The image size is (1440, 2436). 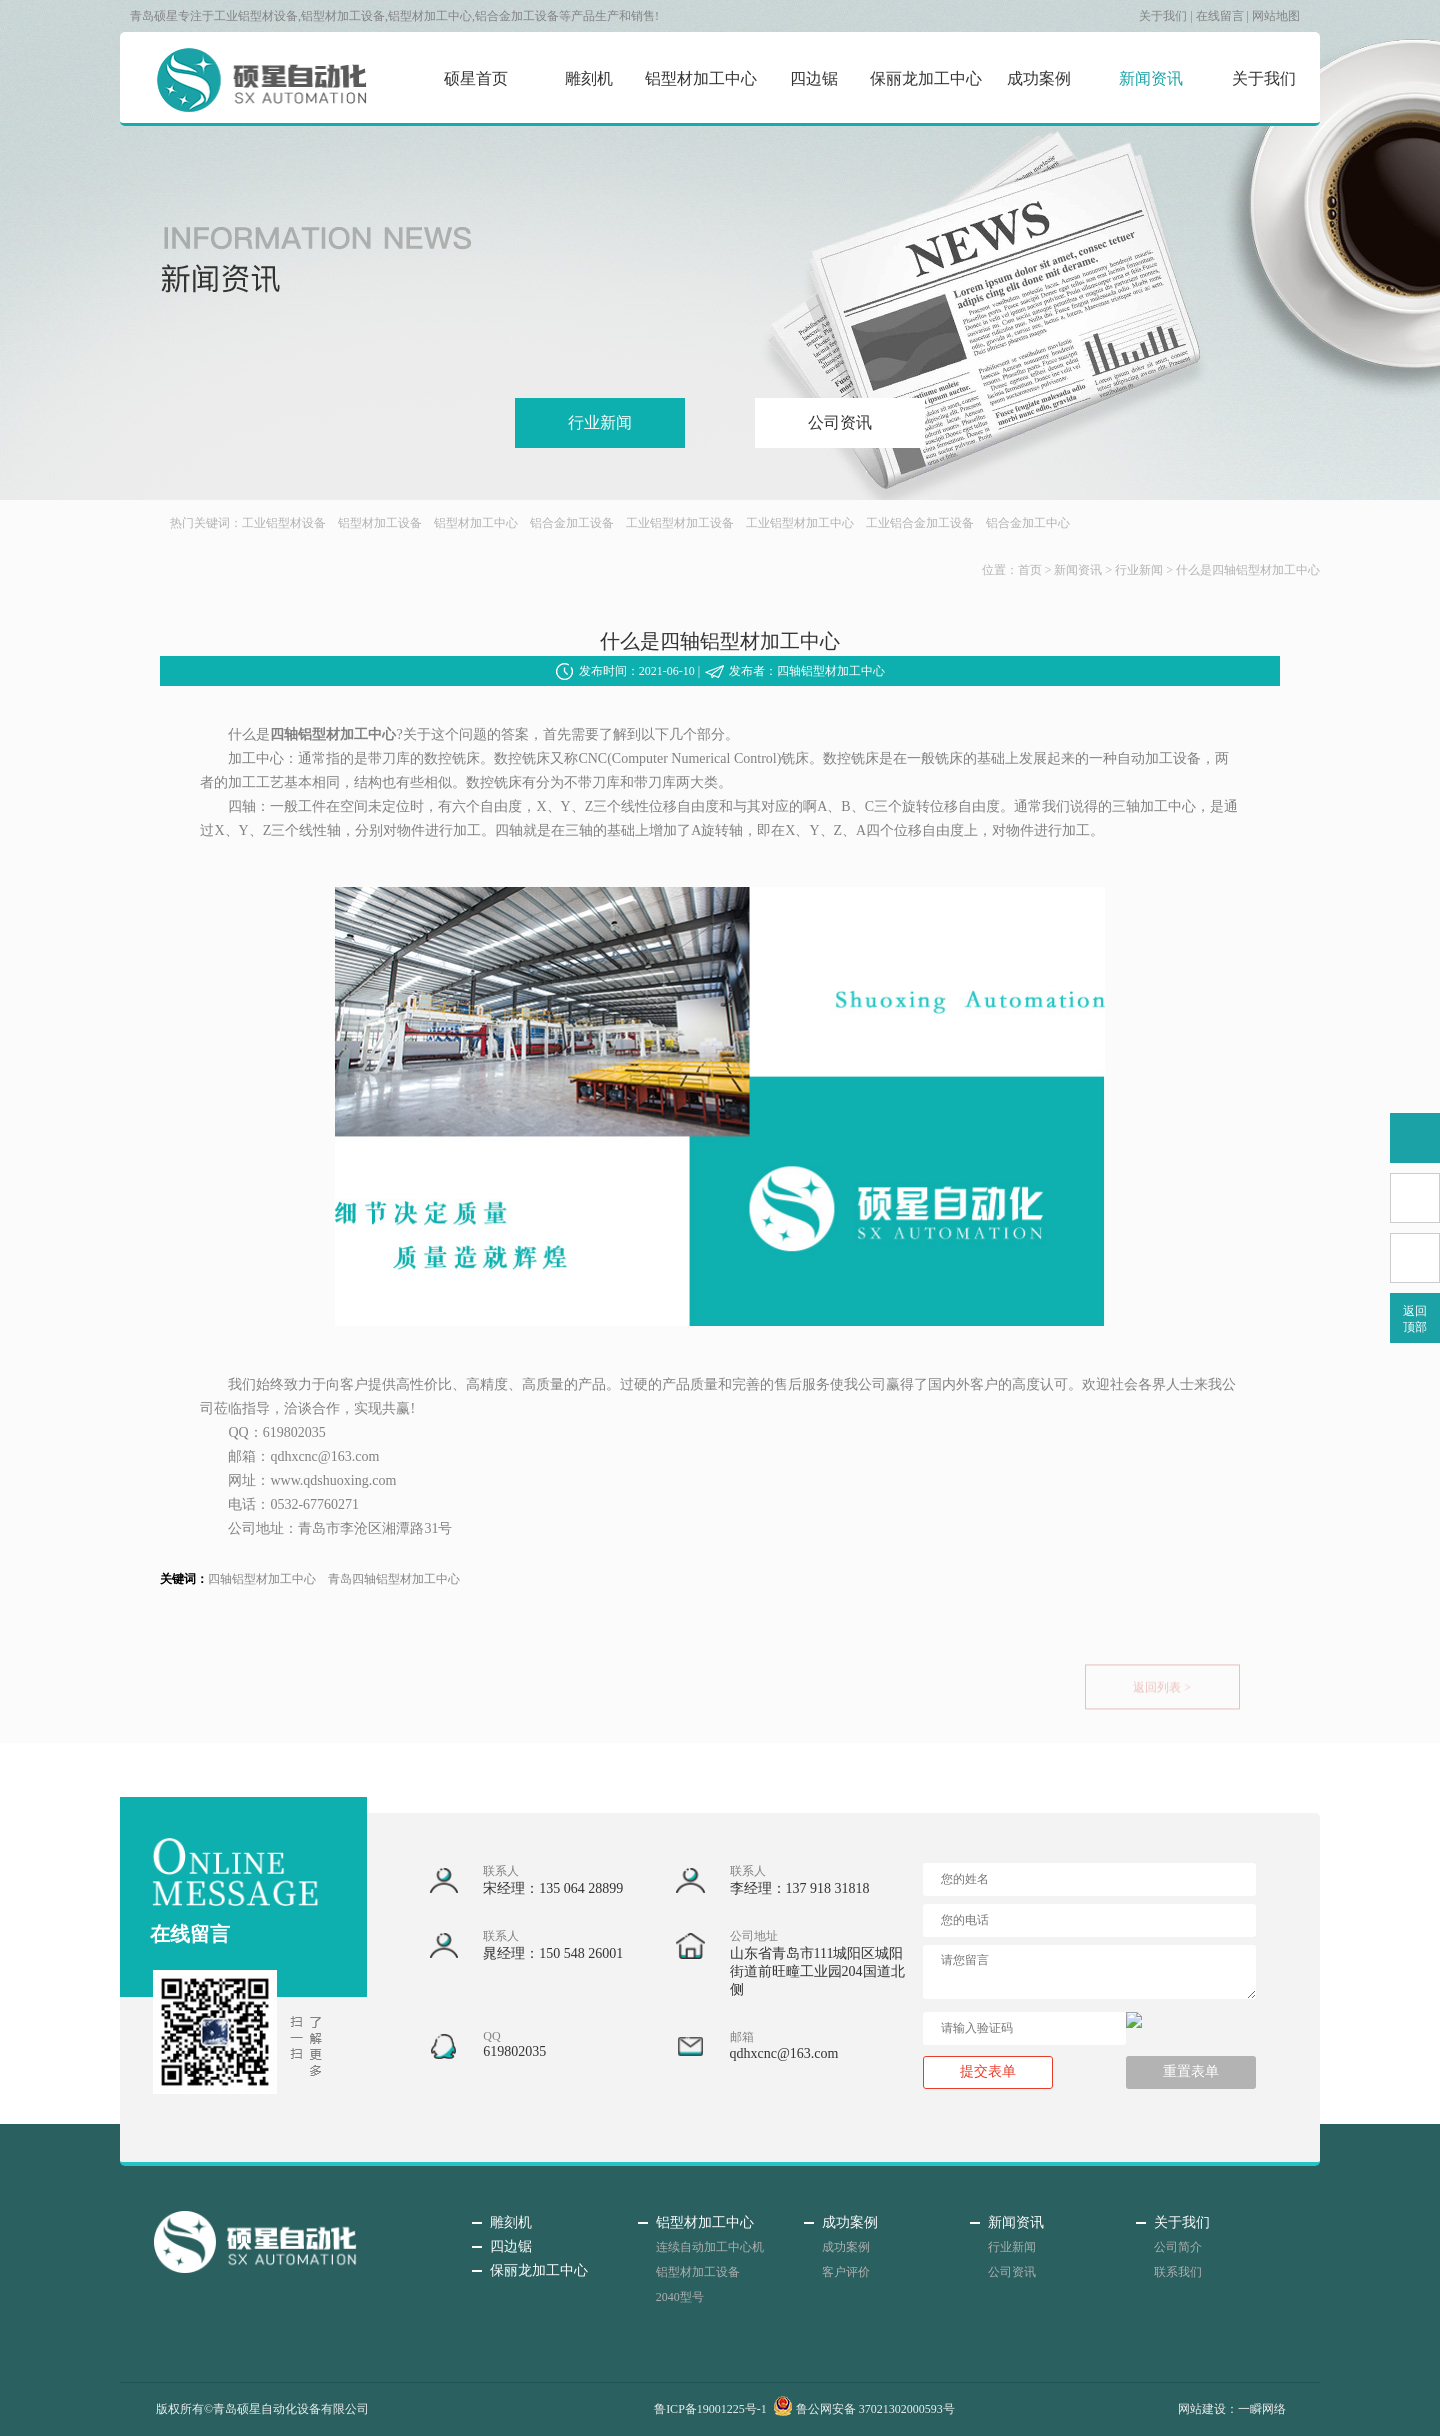 I want to click on 成功案例, so click(x=1039, y=78).